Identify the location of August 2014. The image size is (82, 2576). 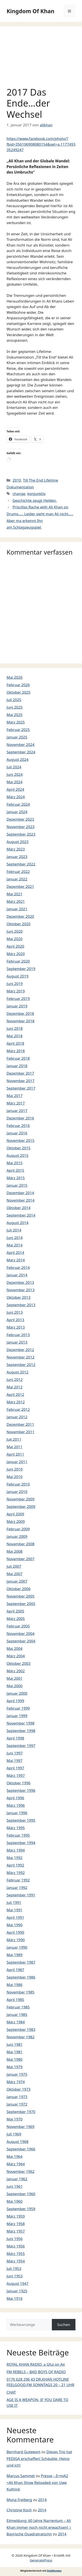
(17, 1222).